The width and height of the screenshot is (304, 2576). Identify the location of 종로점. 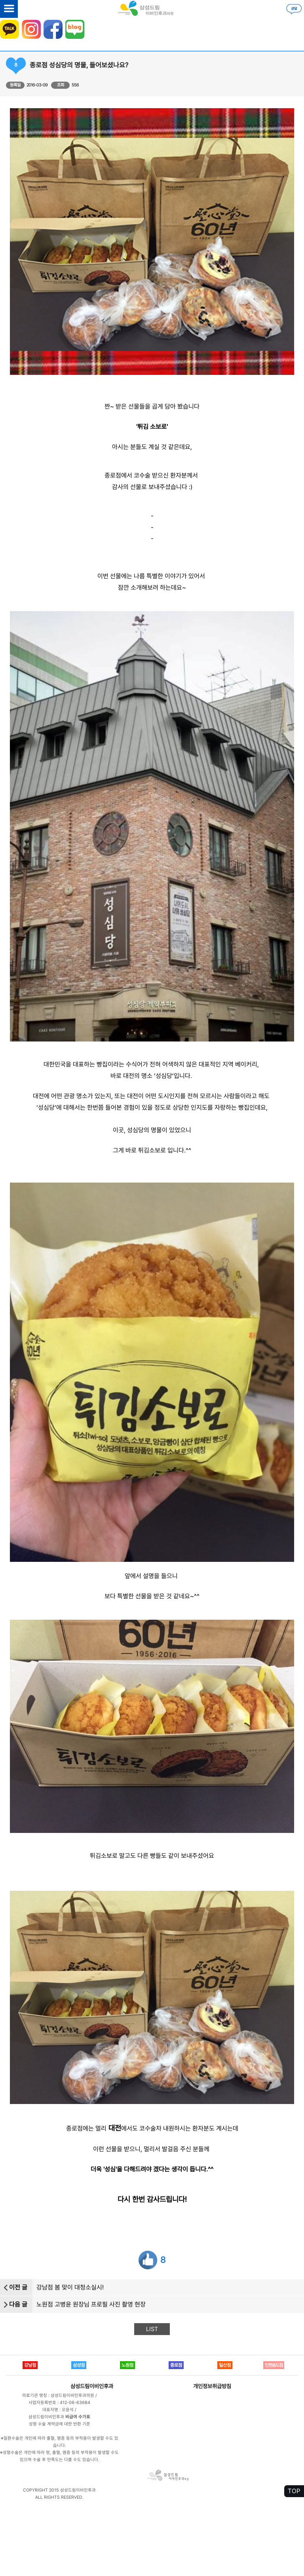
(176, 2365).